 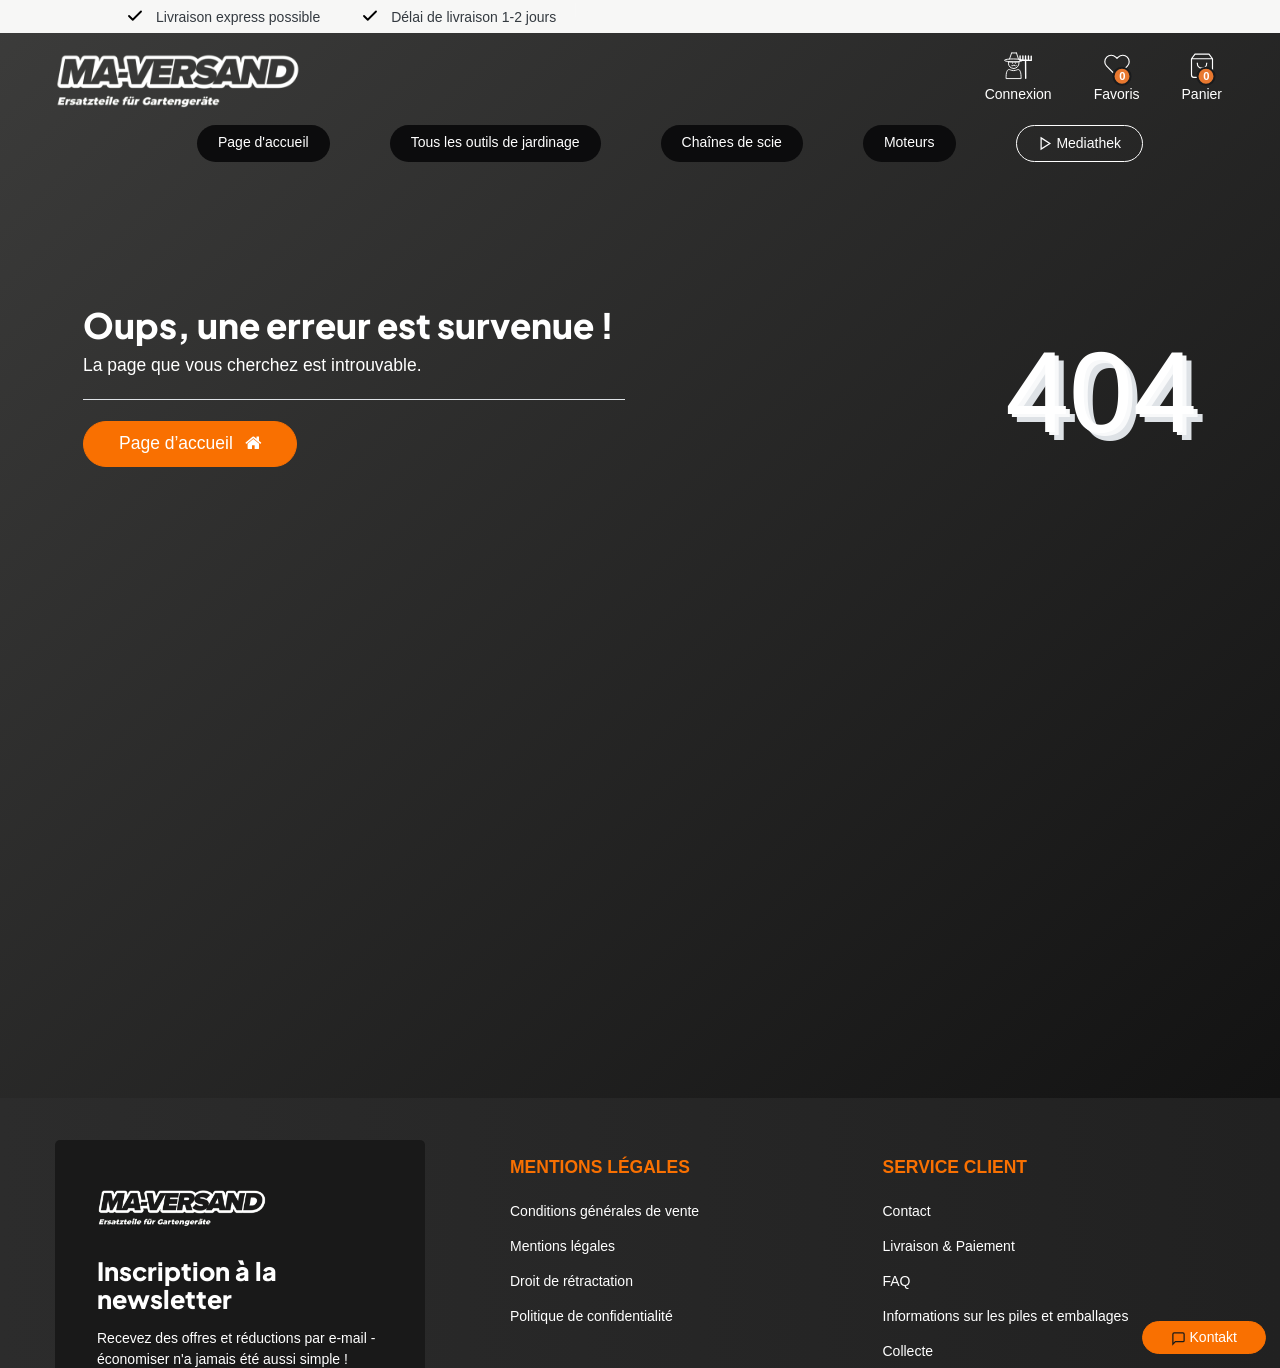 What do you see at coordinates (604, 1211) in the screenshot?
I see `Conditions générales de vente` at bounding box center [604, 1211].